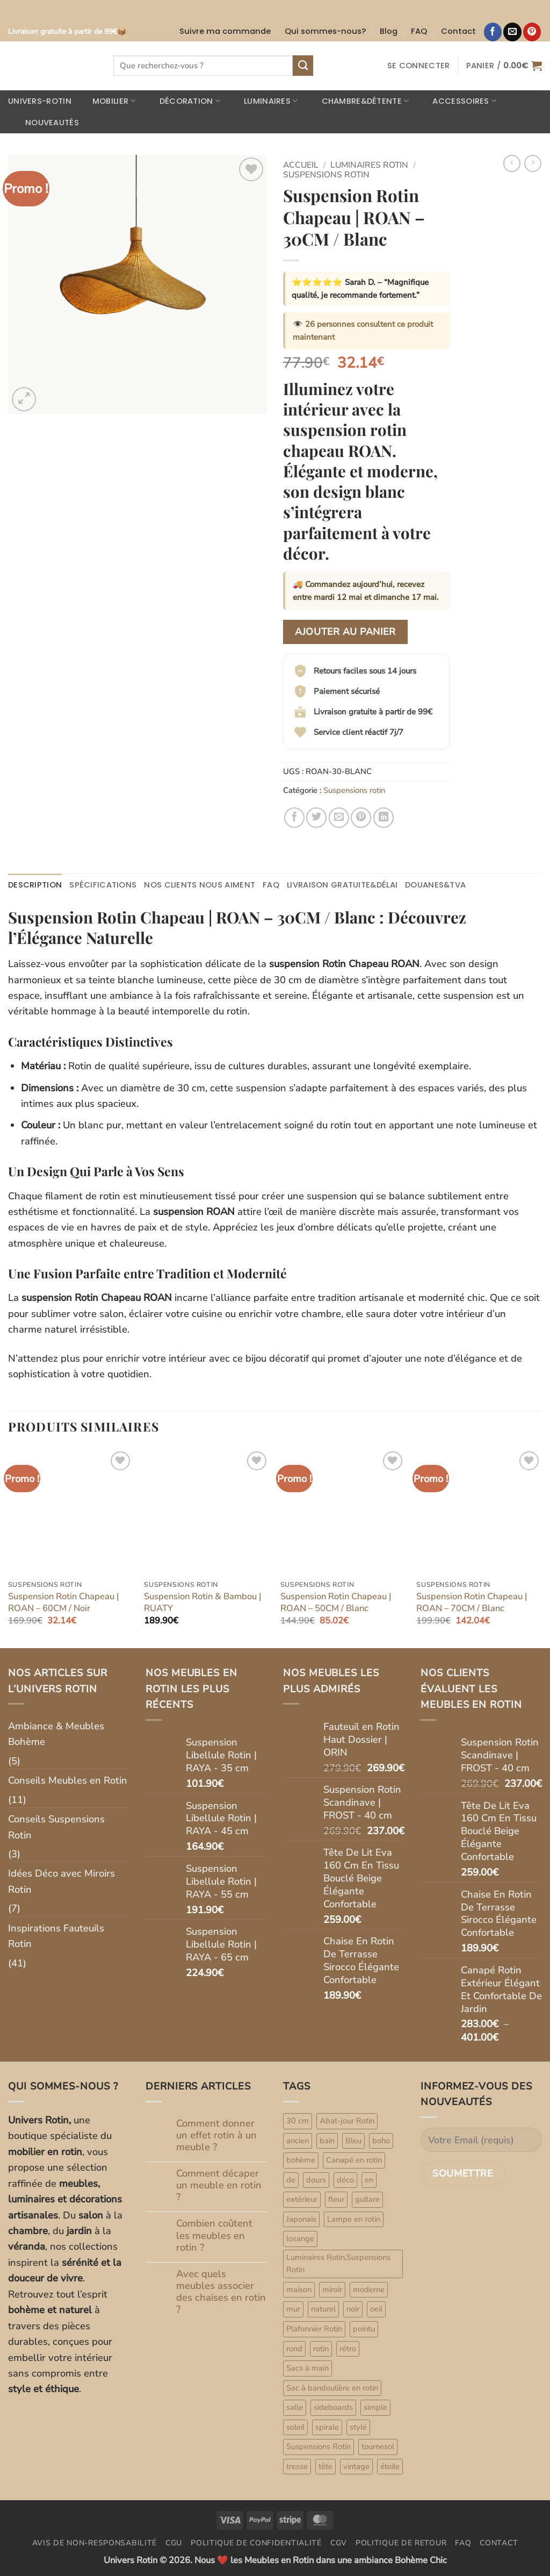  What do you see at coordinates (290, 2179) in the screenshot?
I see `de [de (4 produit)]` at bounding box center [290, 2179].